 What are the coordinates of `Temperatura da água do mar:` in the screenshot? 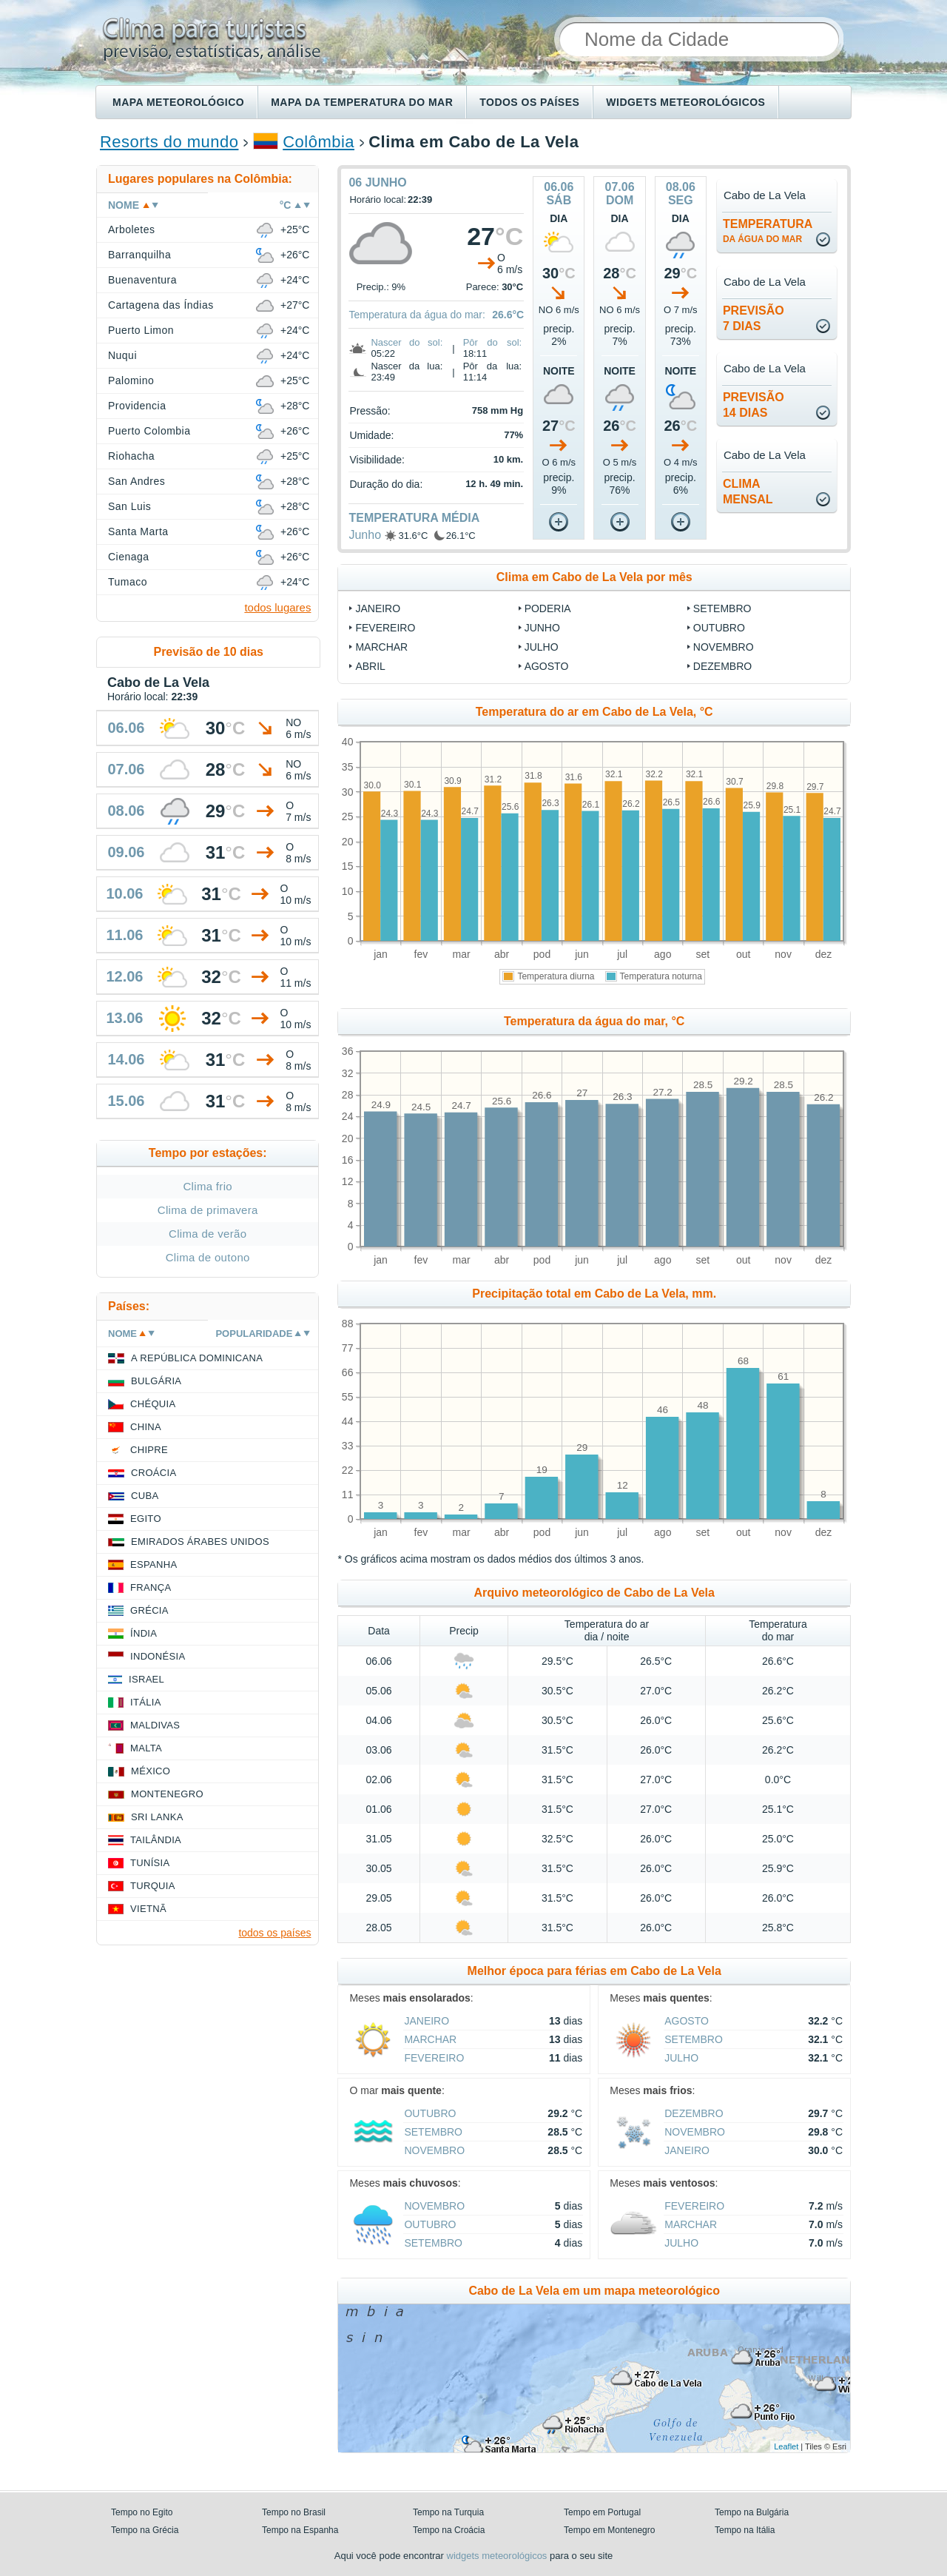 It's located at (416, 315).